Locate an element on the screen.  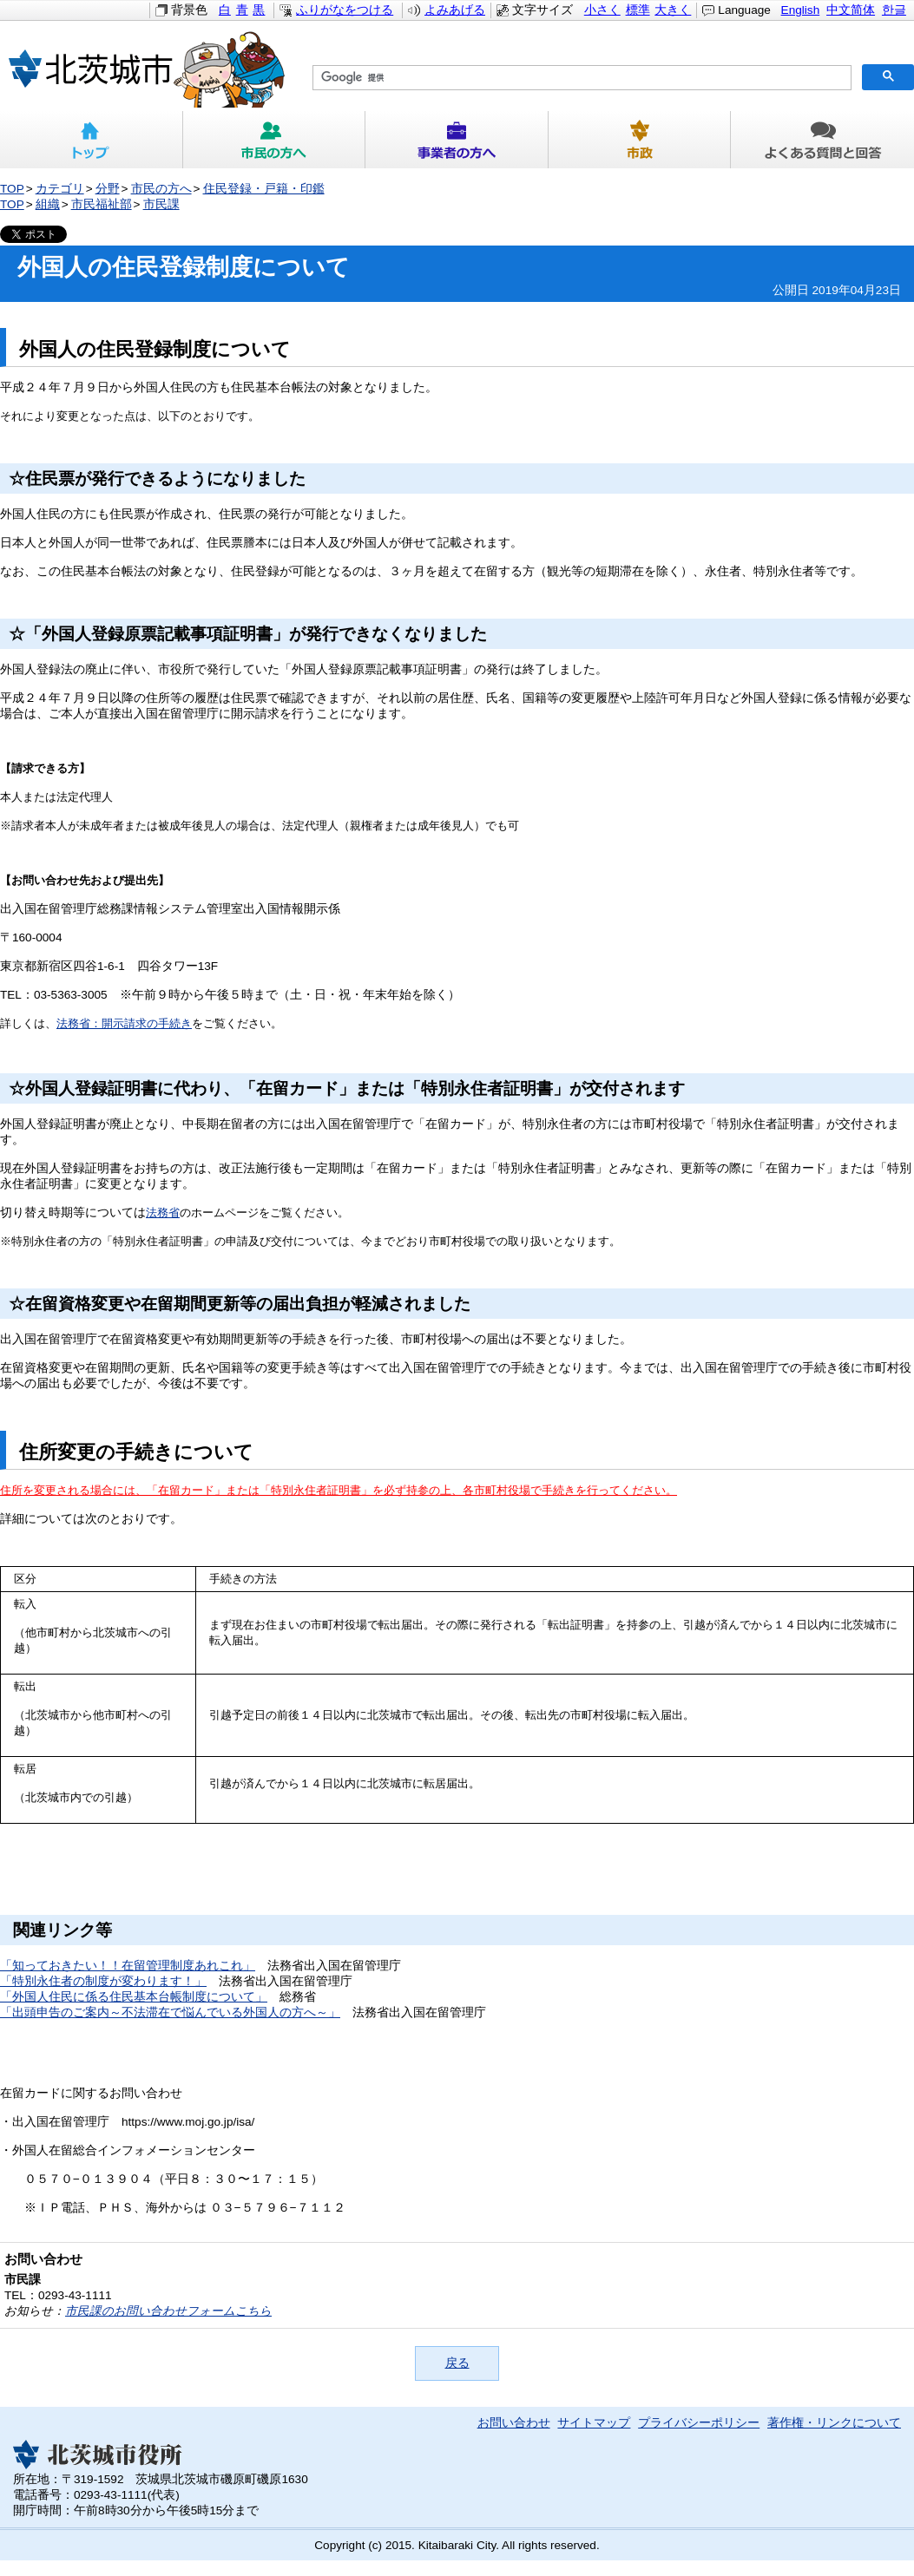
法務省 is located at coordinates (163, 1212).